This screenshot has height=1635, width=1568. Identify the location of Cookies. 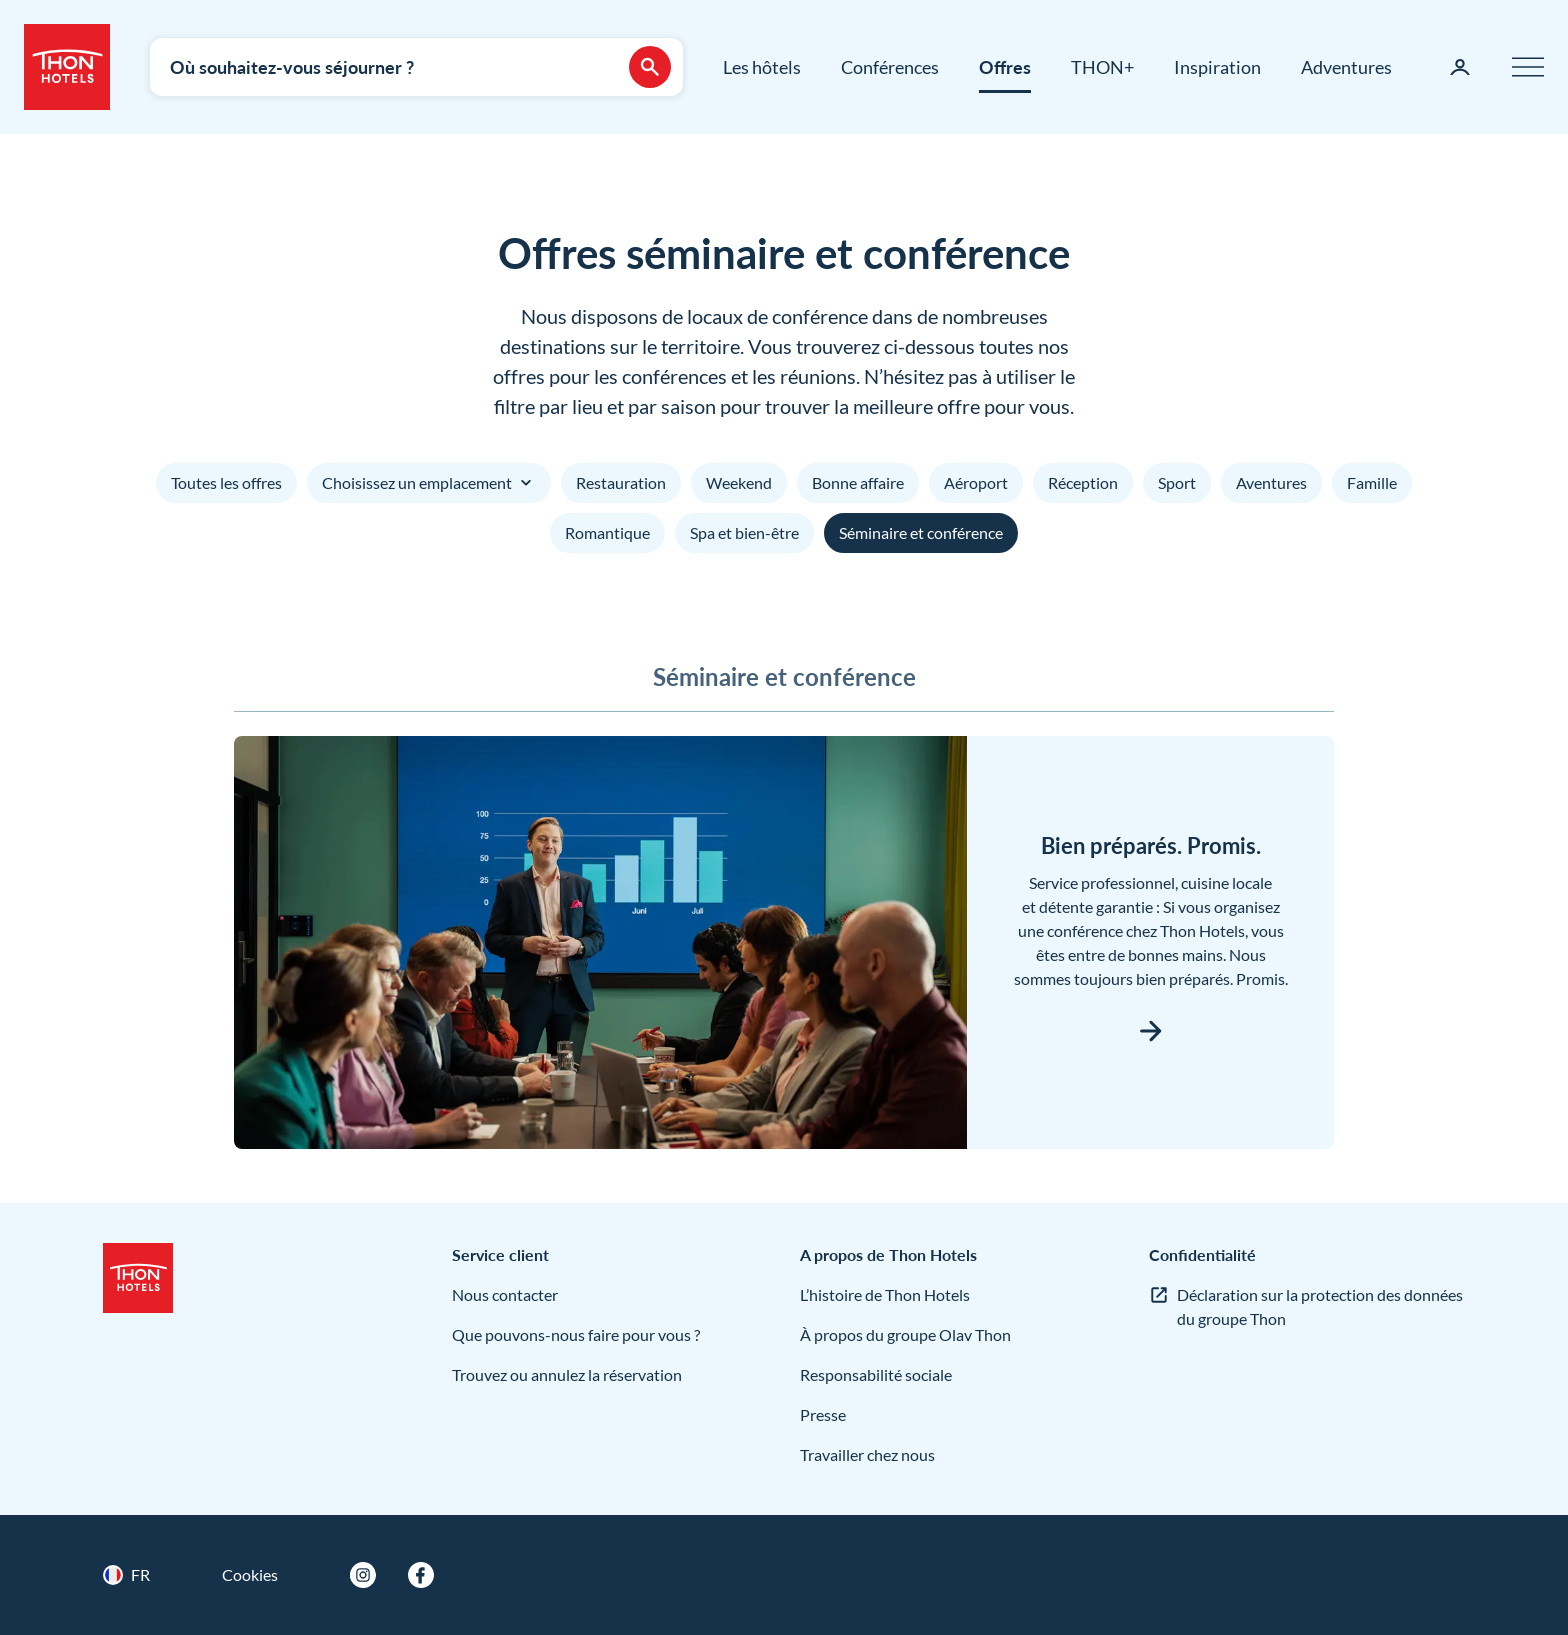
(250, 1574).